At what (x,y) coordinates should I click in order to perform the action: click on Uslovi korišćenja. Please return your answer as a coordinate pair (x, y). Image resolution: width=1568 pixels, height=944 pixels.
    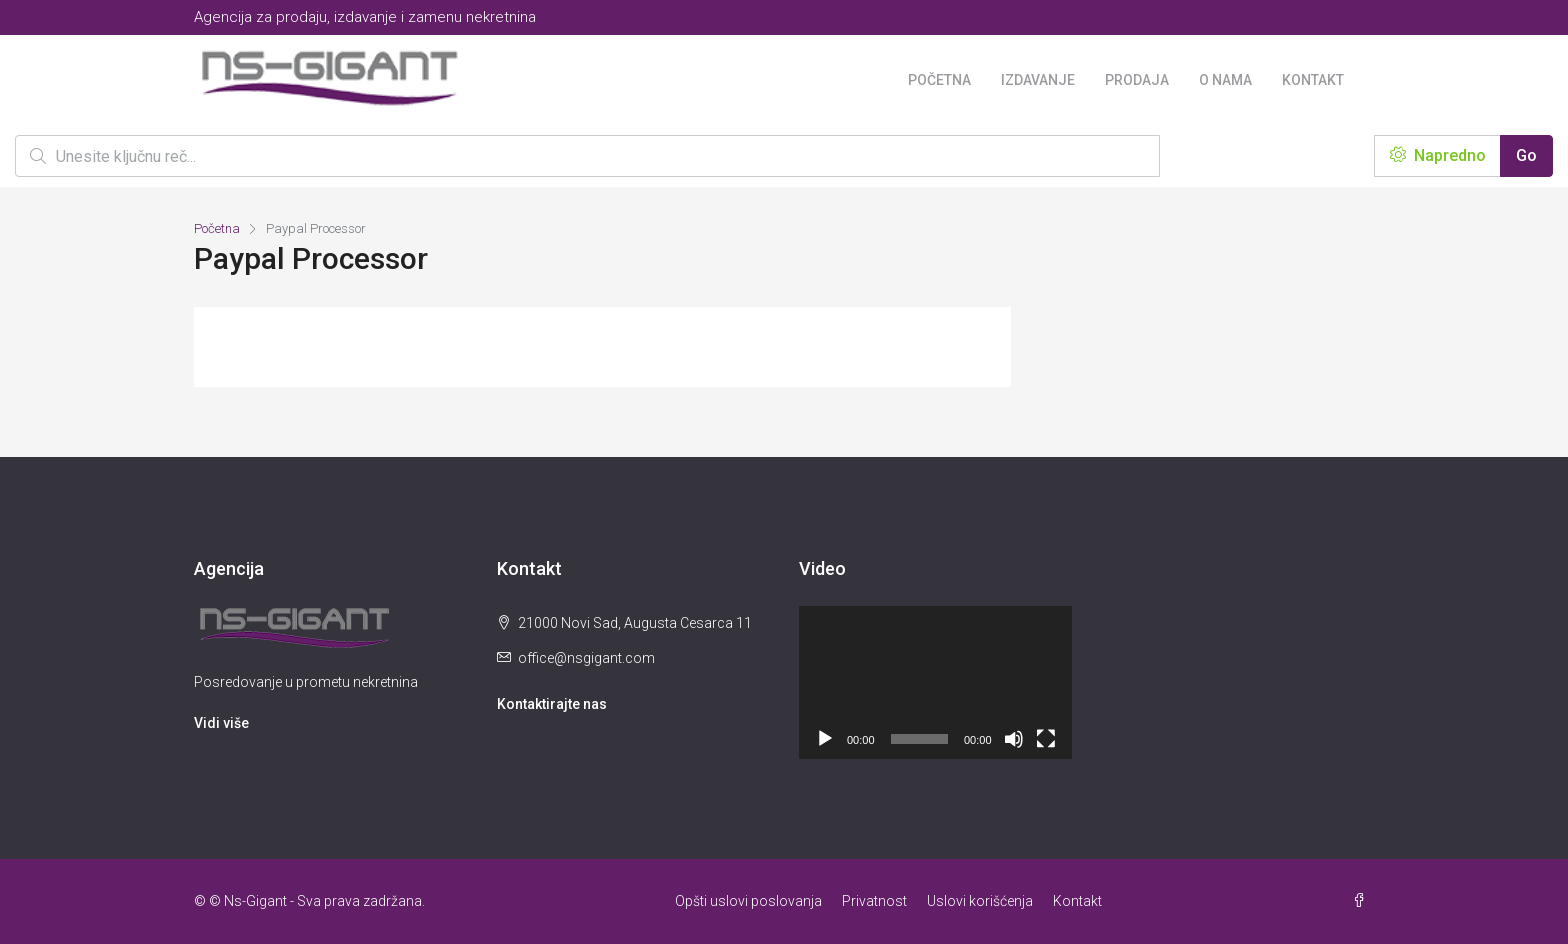
    Looking at the image, I should click on (980, 901).